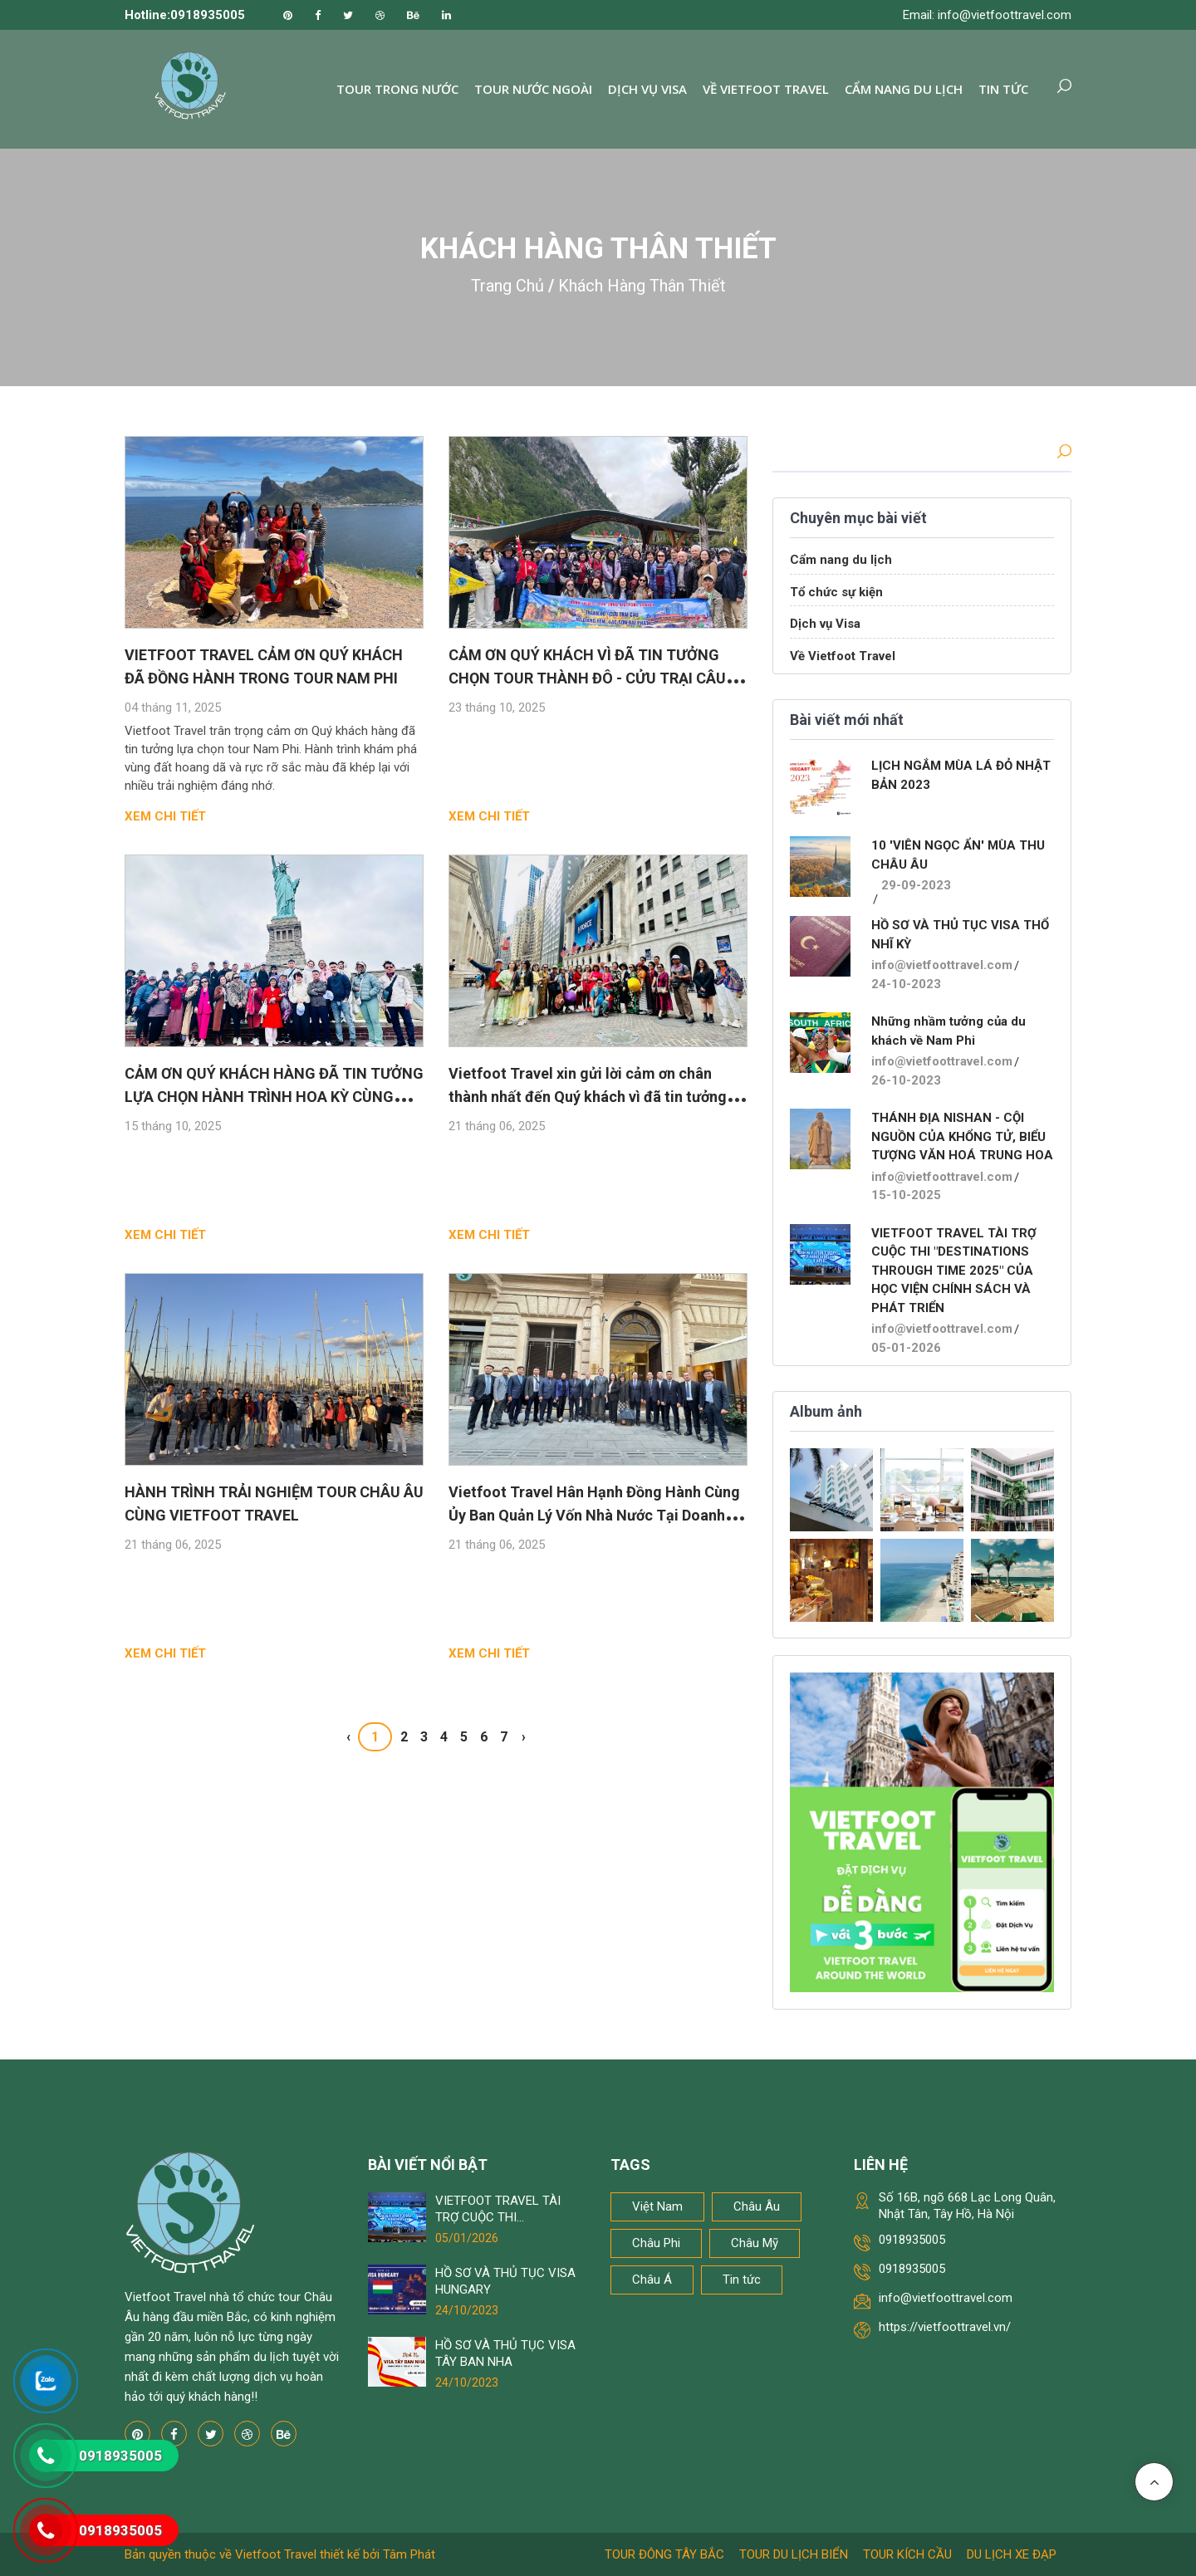 The image size is (1196, 2576). What do you see at coordinates (274, 1097) in the screenshot?
I see `CẢM ƠN QUÝ KHÁCH HÀNG ĐÃ TIN TƯỞNG LỰA CHỌN HÀNH TRÌNH HOA KỲ CÙNG VIETFOOT TRAVEL` at bounding box center [274, 1097].